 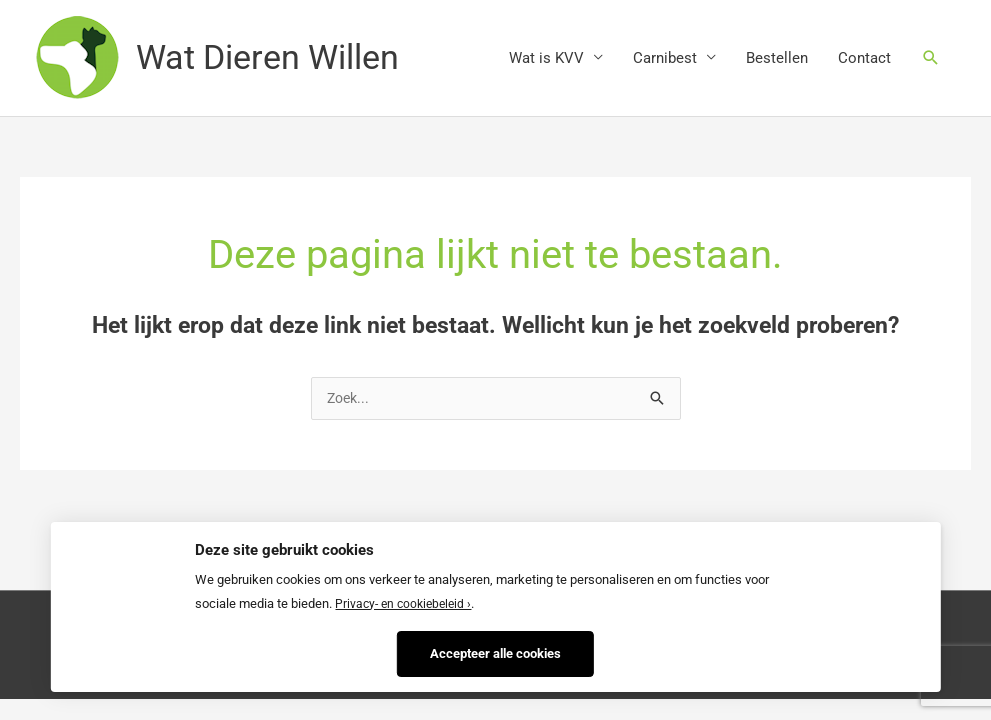 I want to click on [Zoekicoon link], so click(x=931, y=59).